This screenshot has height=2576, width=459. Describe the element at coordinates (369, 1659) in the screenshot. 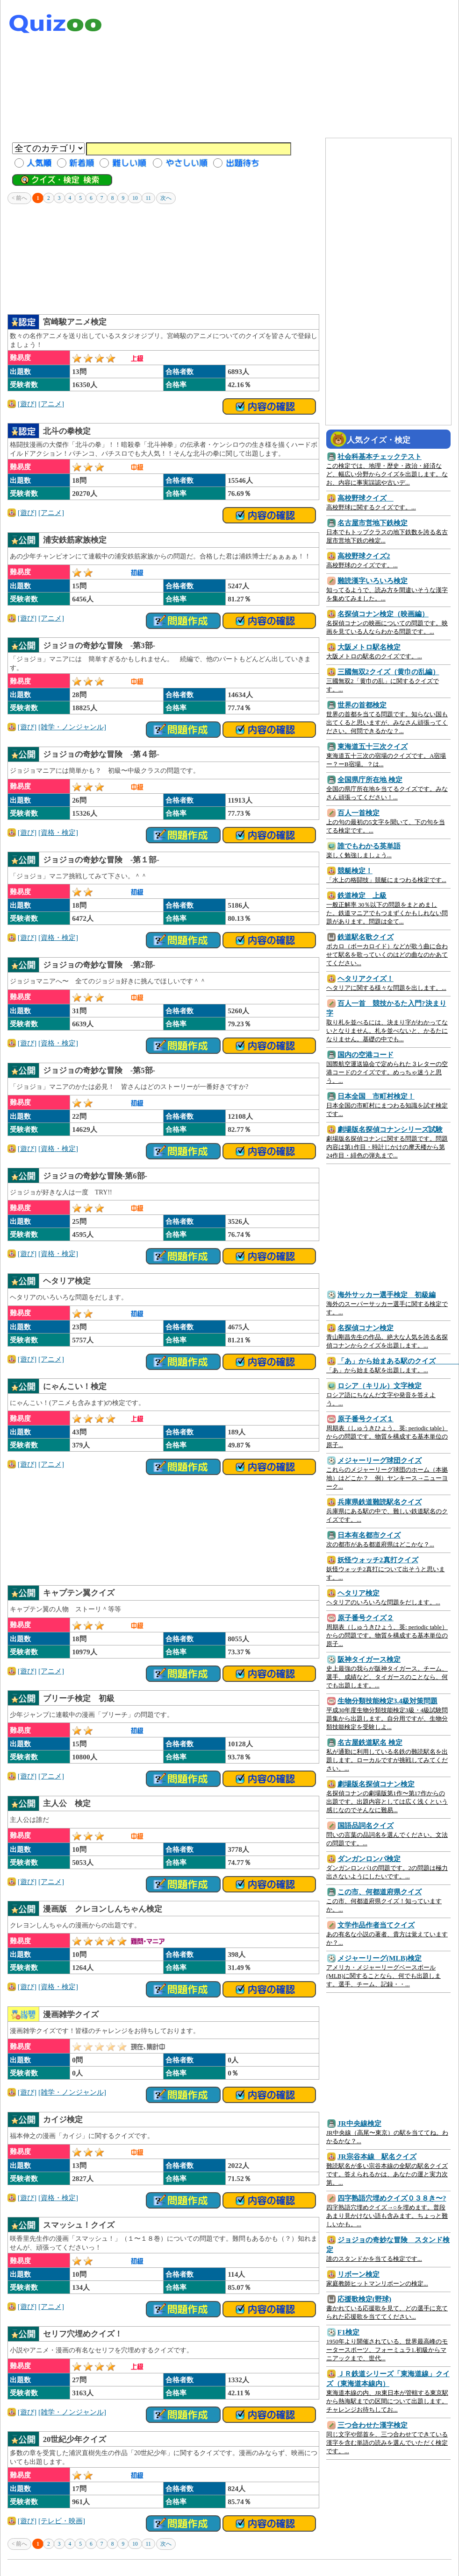

I see `阪神タイガース検定` at that location.